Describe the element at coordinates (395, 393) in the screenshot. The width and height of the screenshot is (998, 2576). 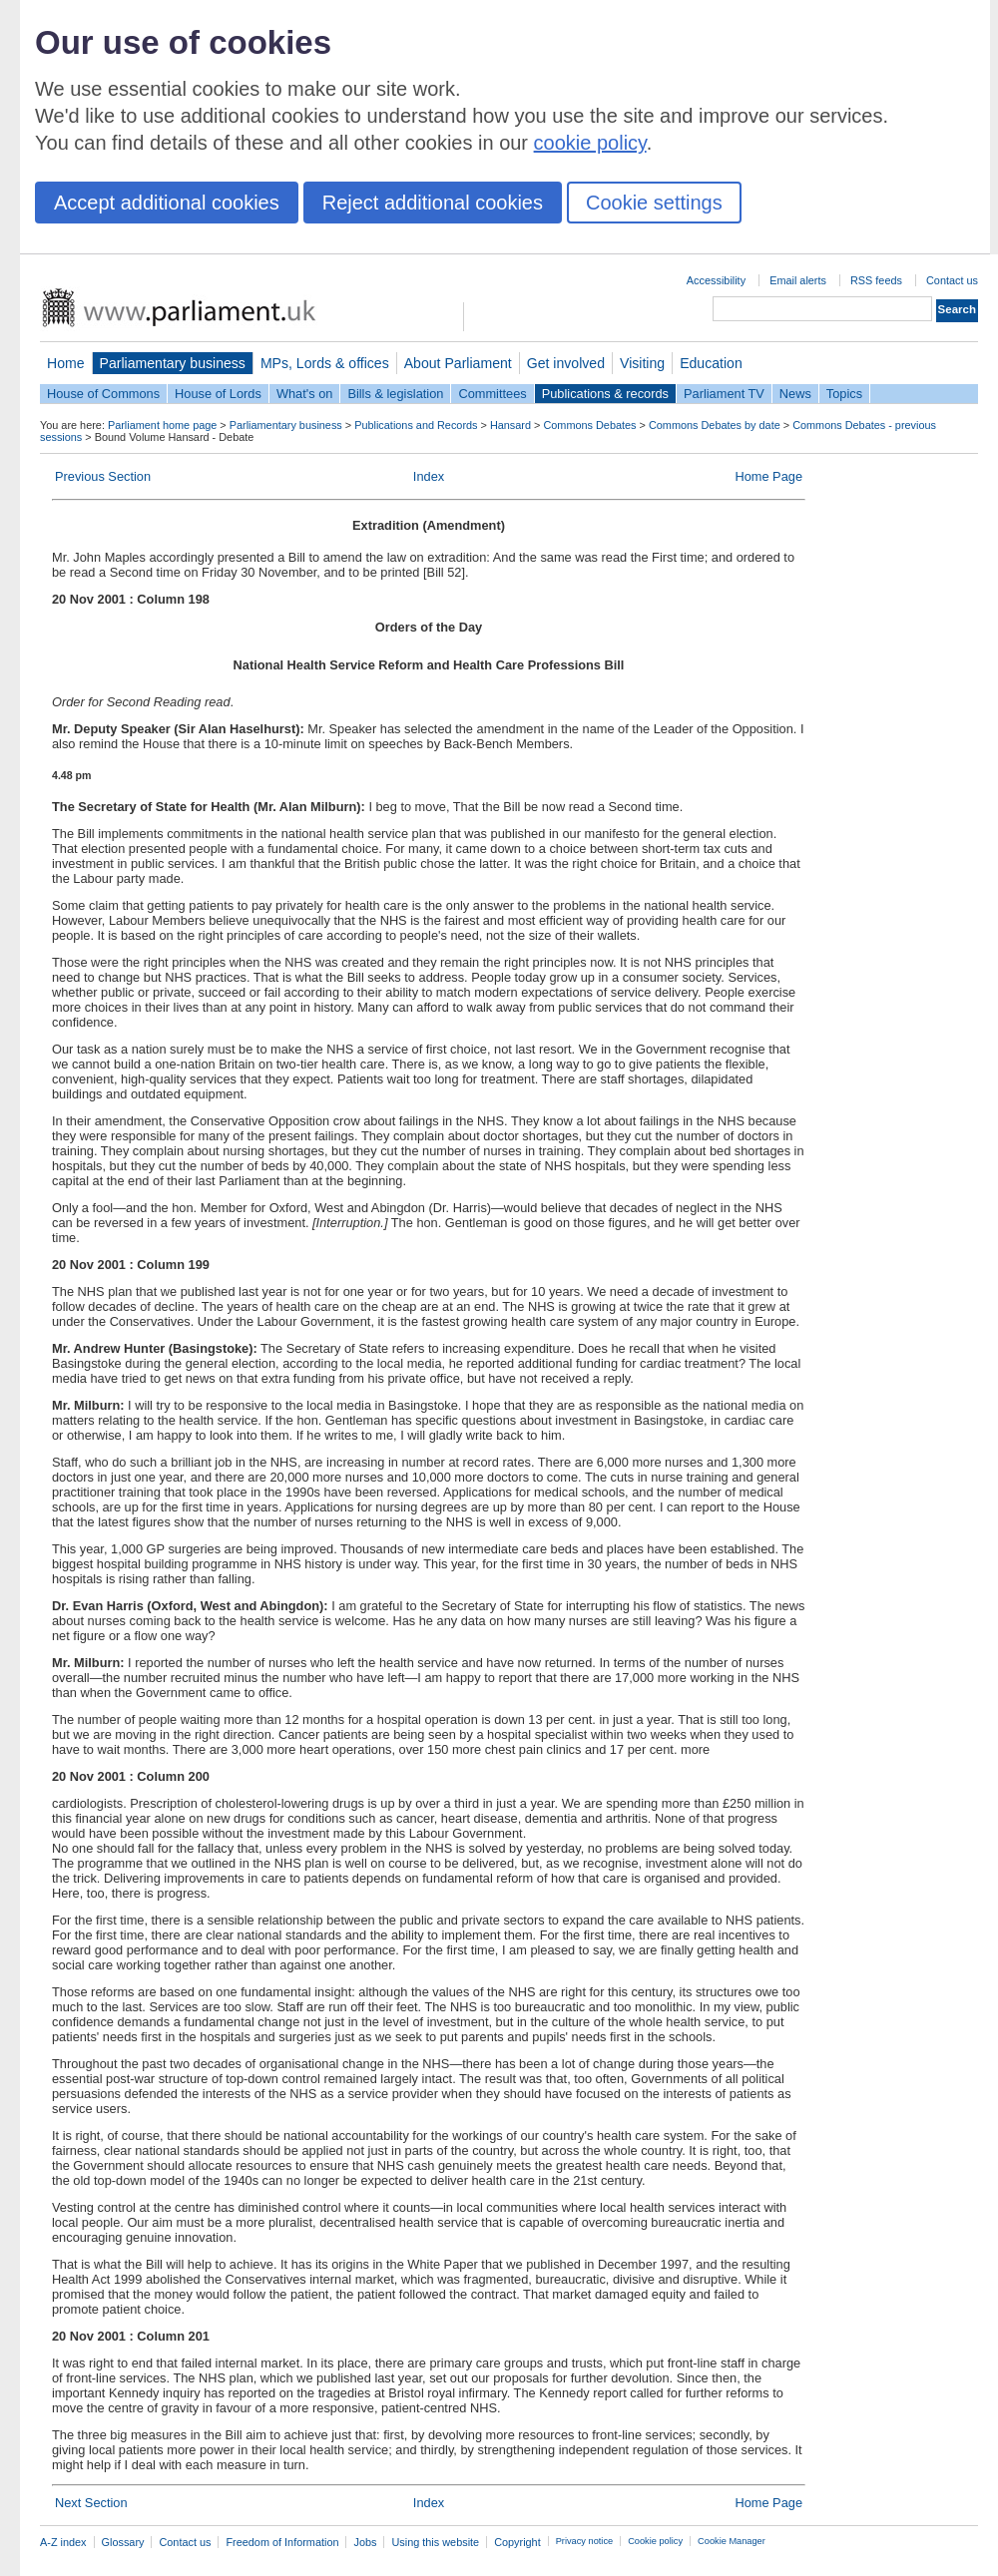
I see `Bills & legislation` at that location.